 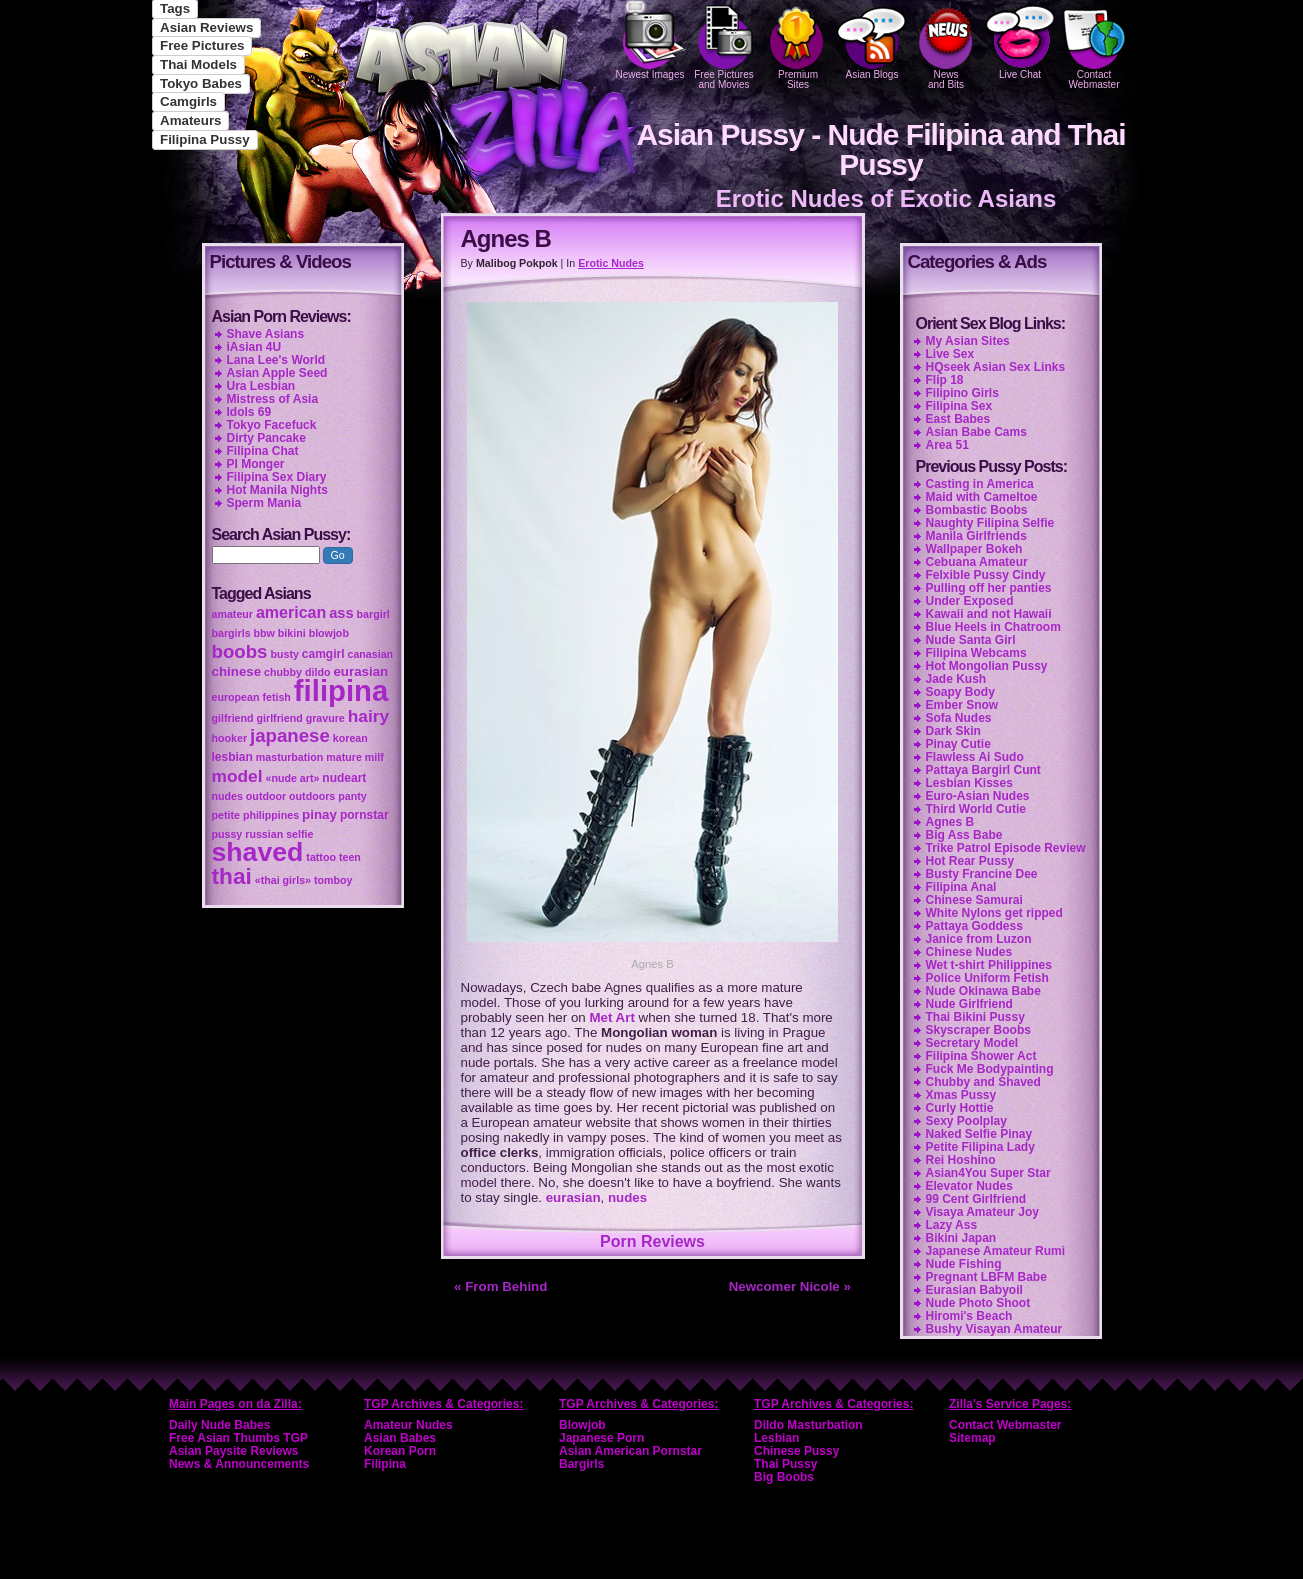 I want to click on Nude Photo Shoot, so click(x=978, y=1303).